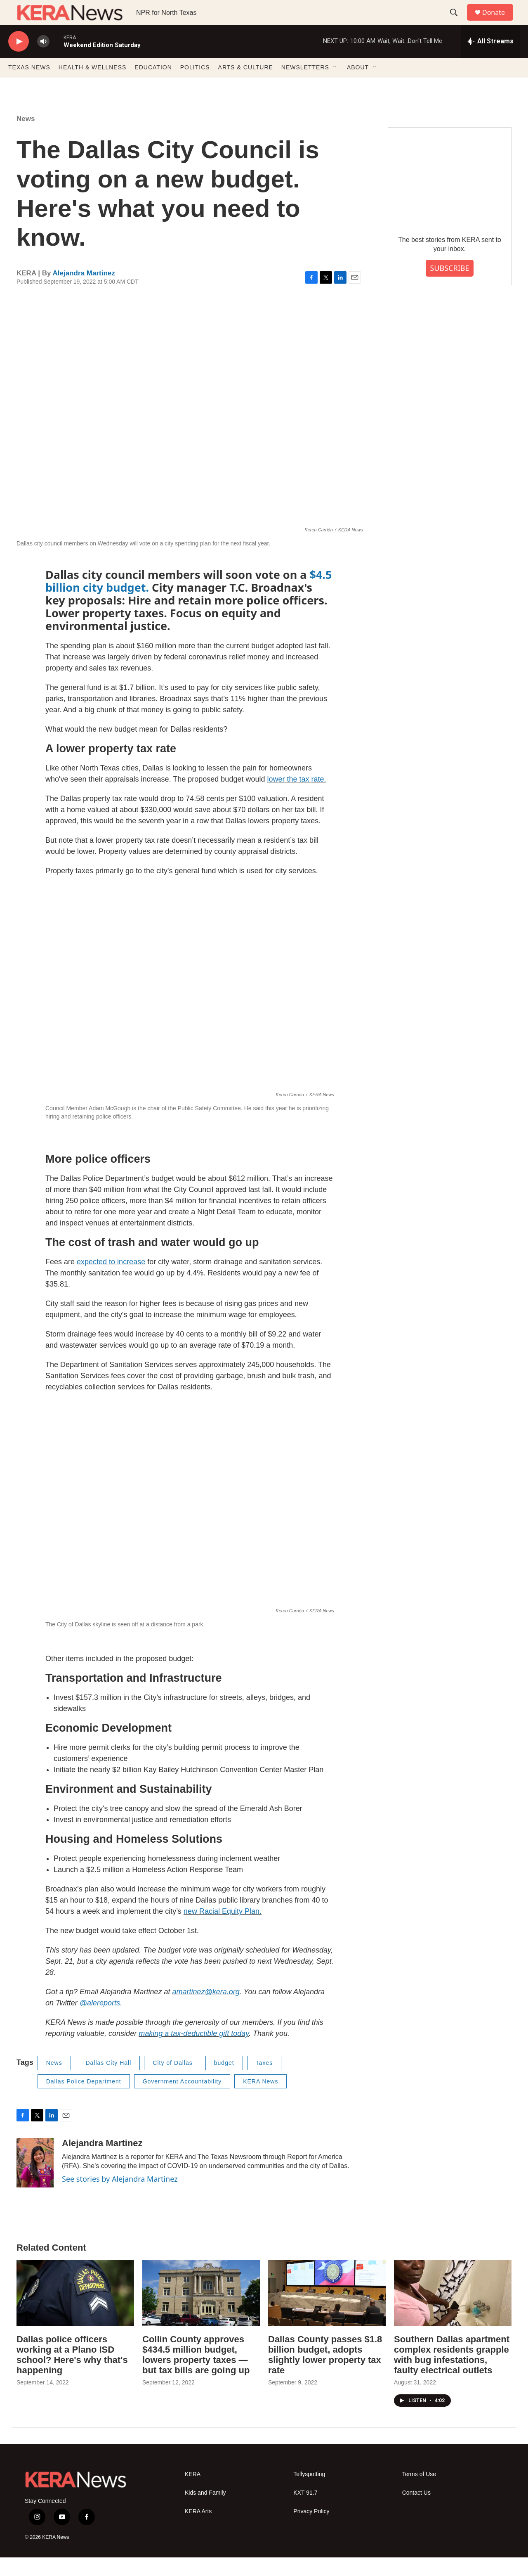  What do you see at coordinates (111, 1280) in the screenshot?
I see `expected to increase` at bounding box center [111, 1280].